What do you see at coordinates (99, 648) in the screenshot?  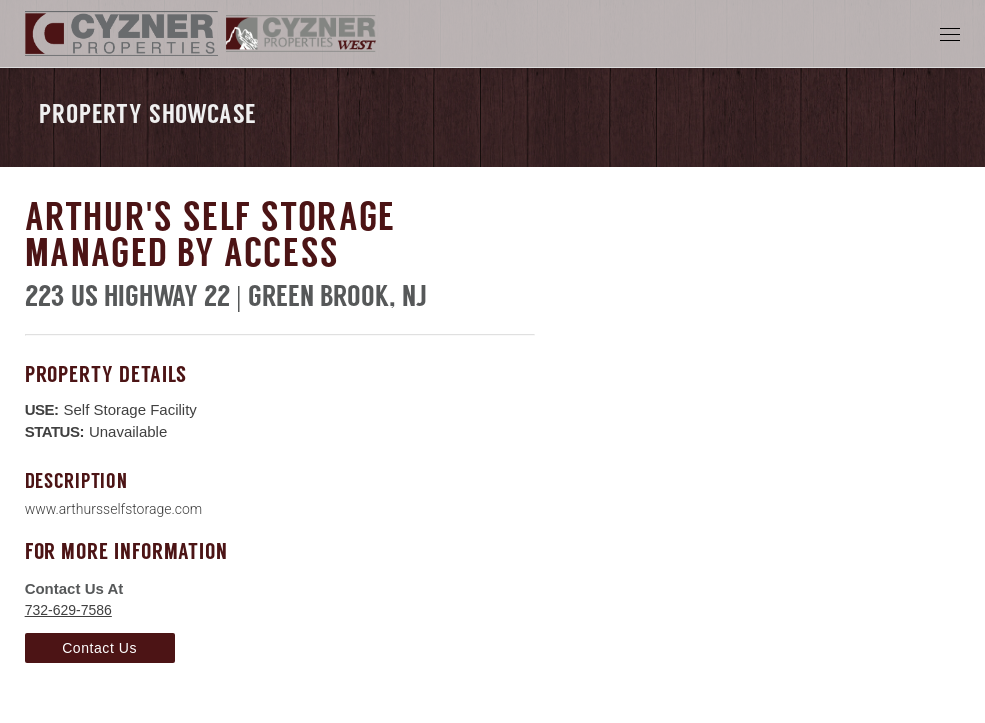 I see `Contact Us` at bounding box center [99, 648].